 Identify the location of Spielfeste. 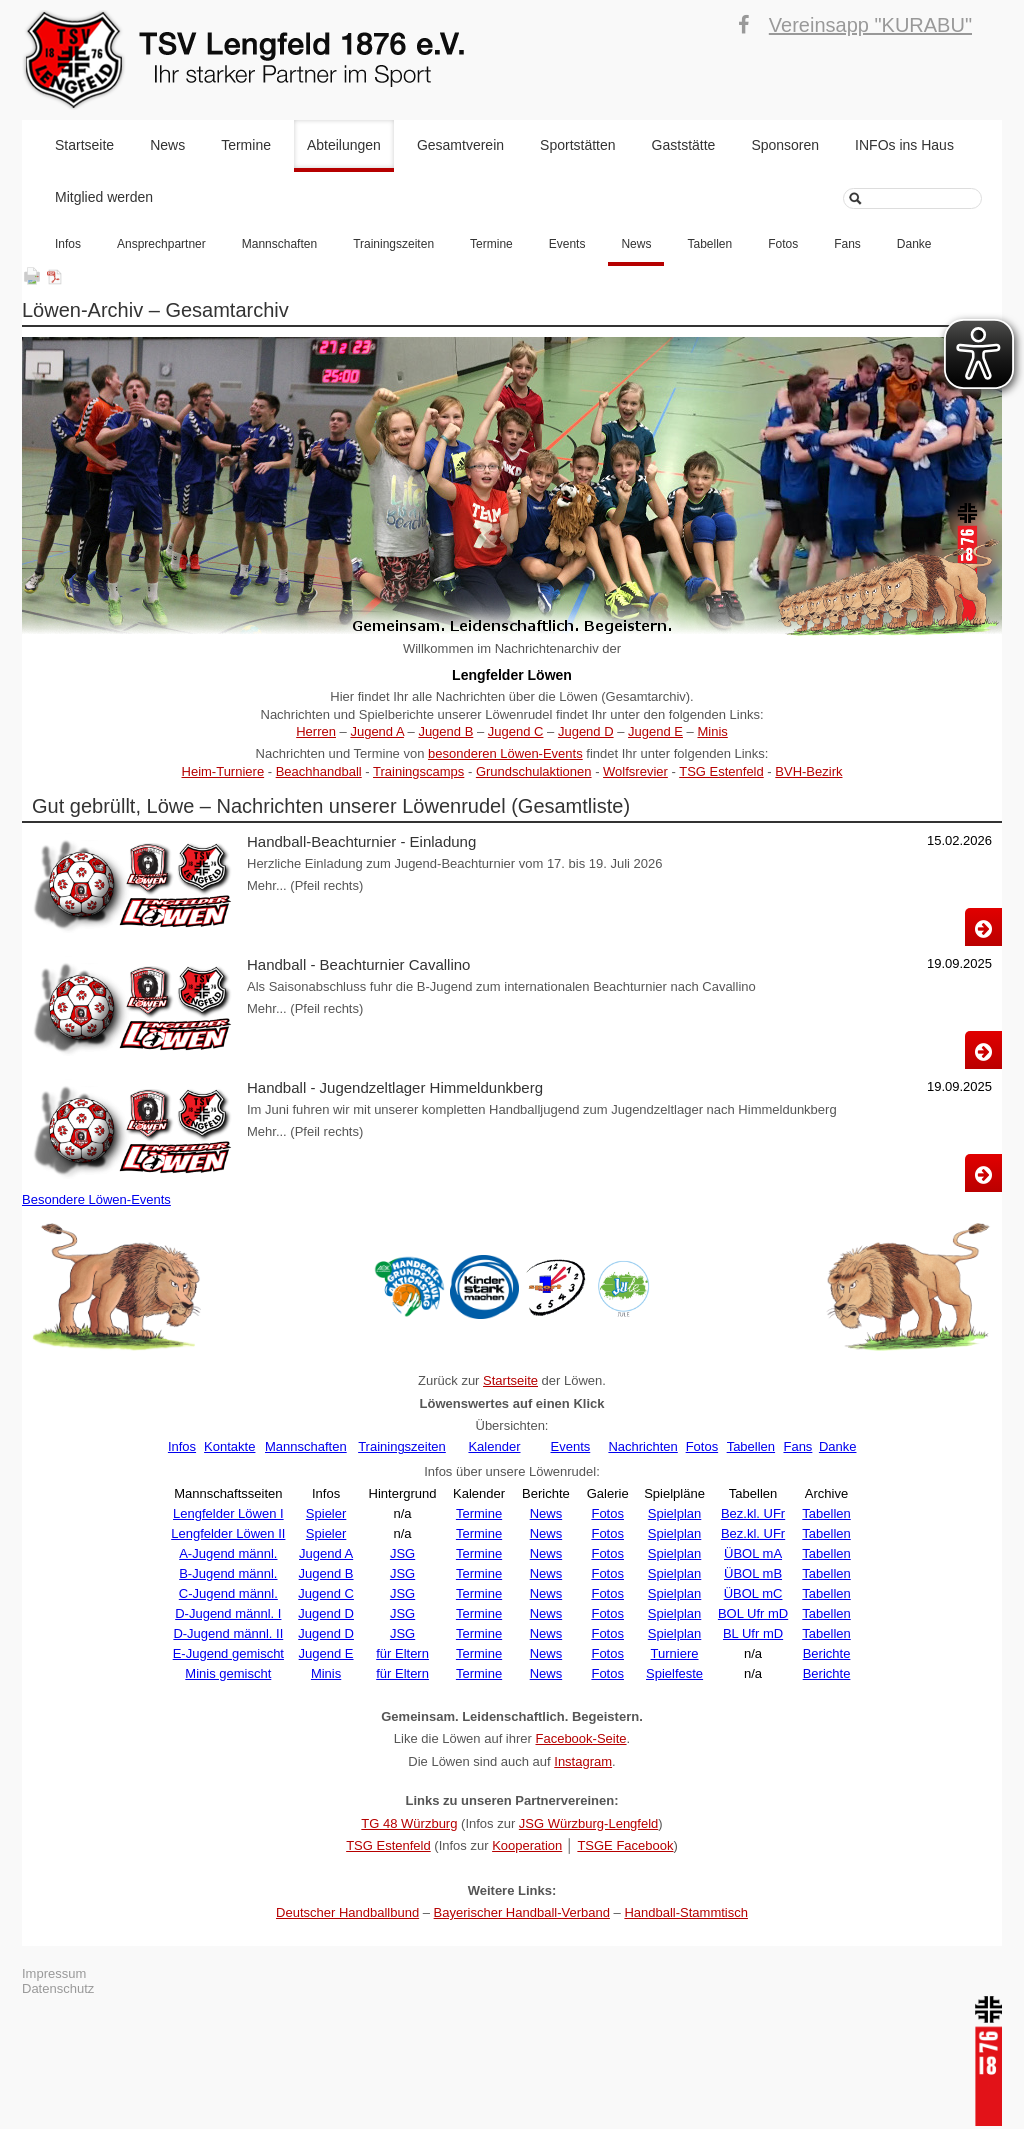
(674, 1673).